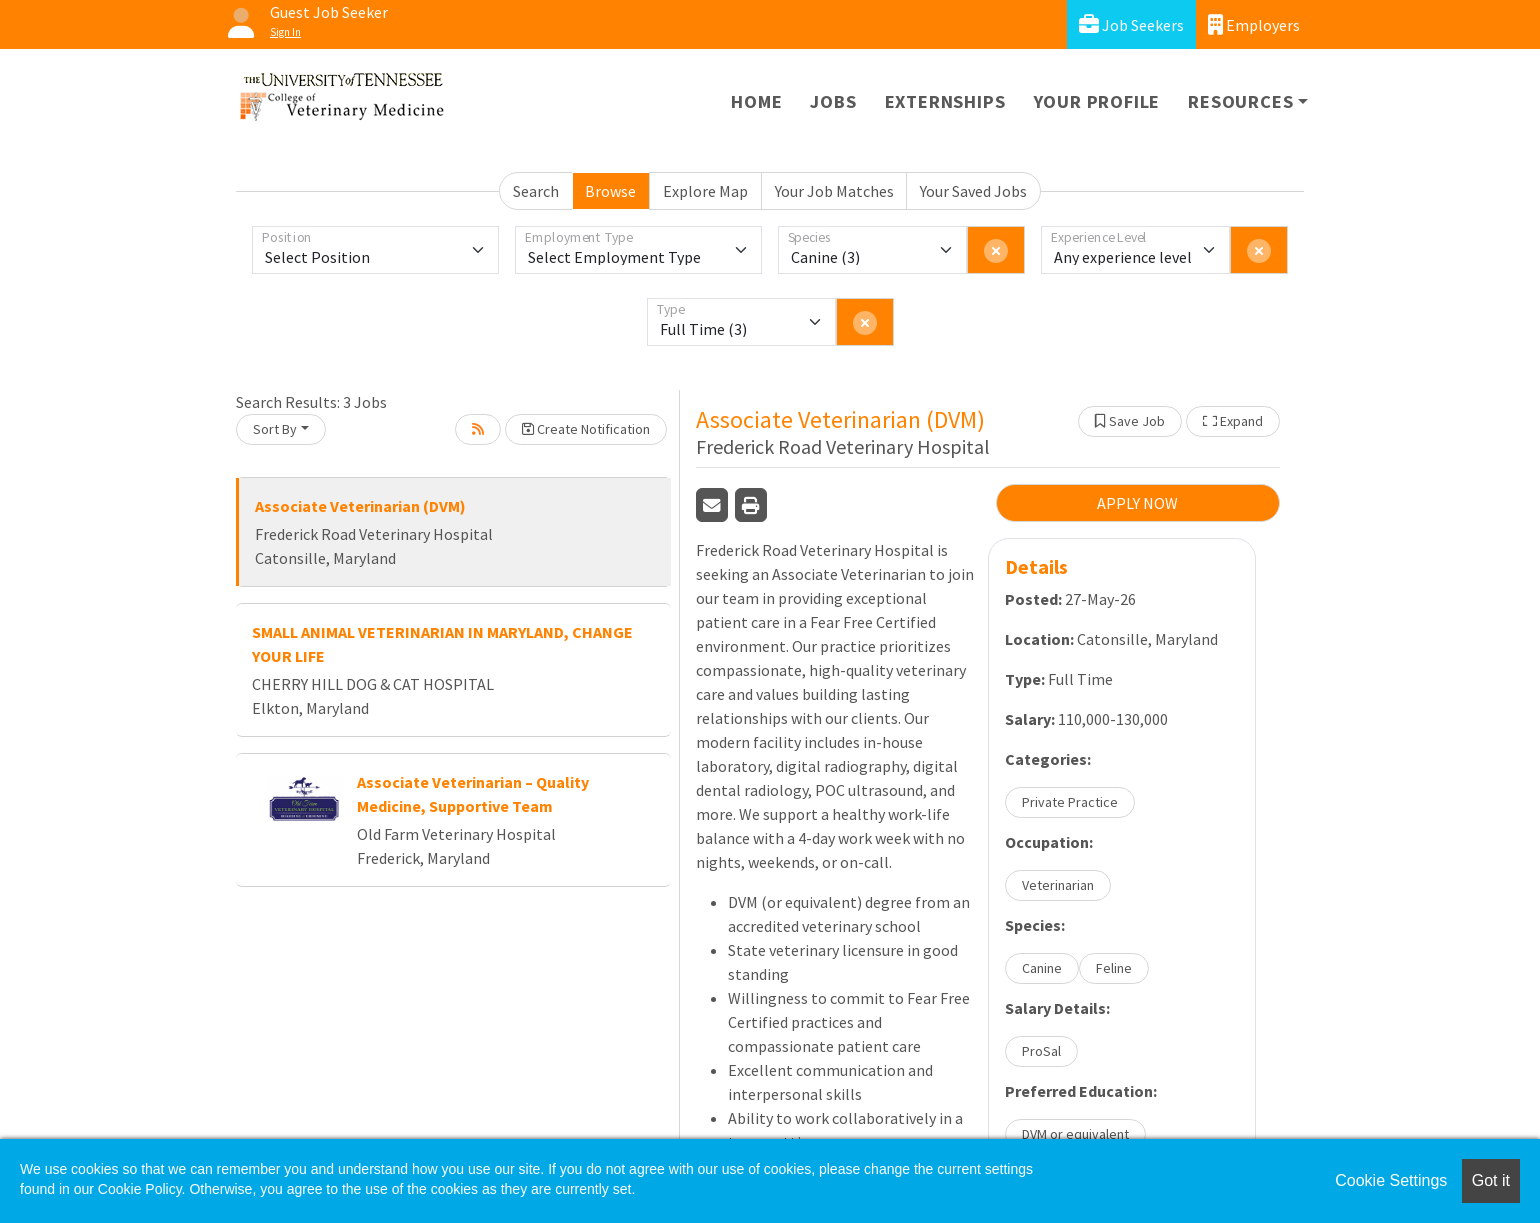 Image resolution: width=1540 pixels, height=1223 pixels. I want to click on Jobs, so click(833, 101).